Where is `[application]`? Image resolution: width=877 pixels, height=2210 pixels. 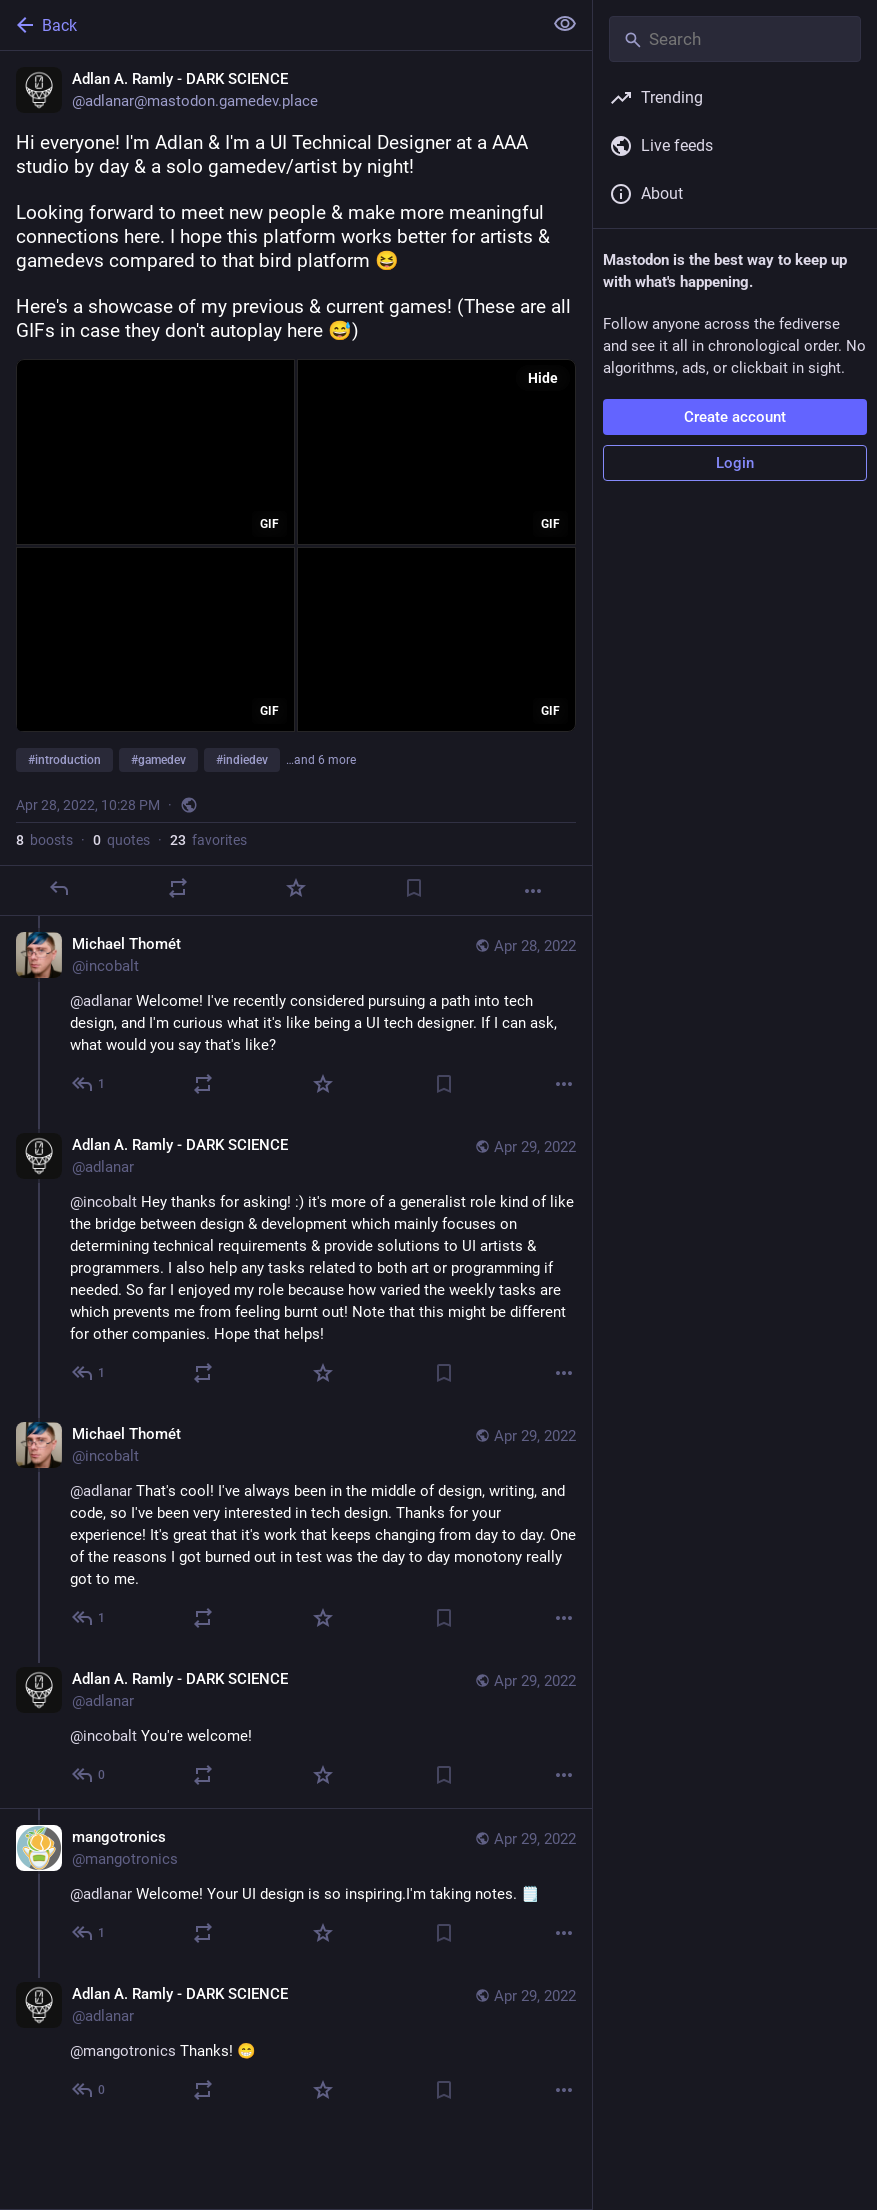
[application] is located at coordinates (155, 452).